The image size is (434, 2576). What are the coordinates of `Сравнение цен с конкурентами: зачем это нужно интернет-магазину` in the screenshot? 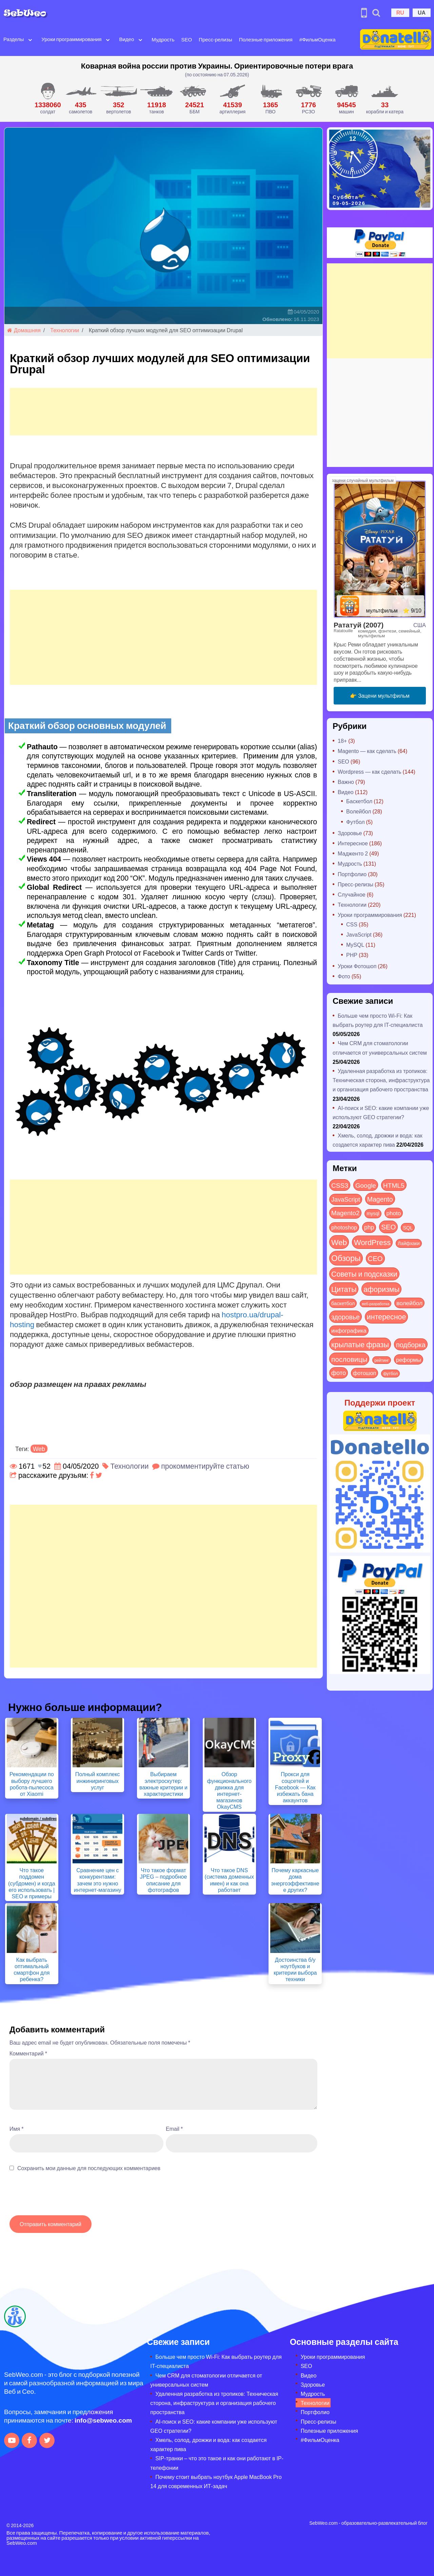 It's located at (97, 1879).